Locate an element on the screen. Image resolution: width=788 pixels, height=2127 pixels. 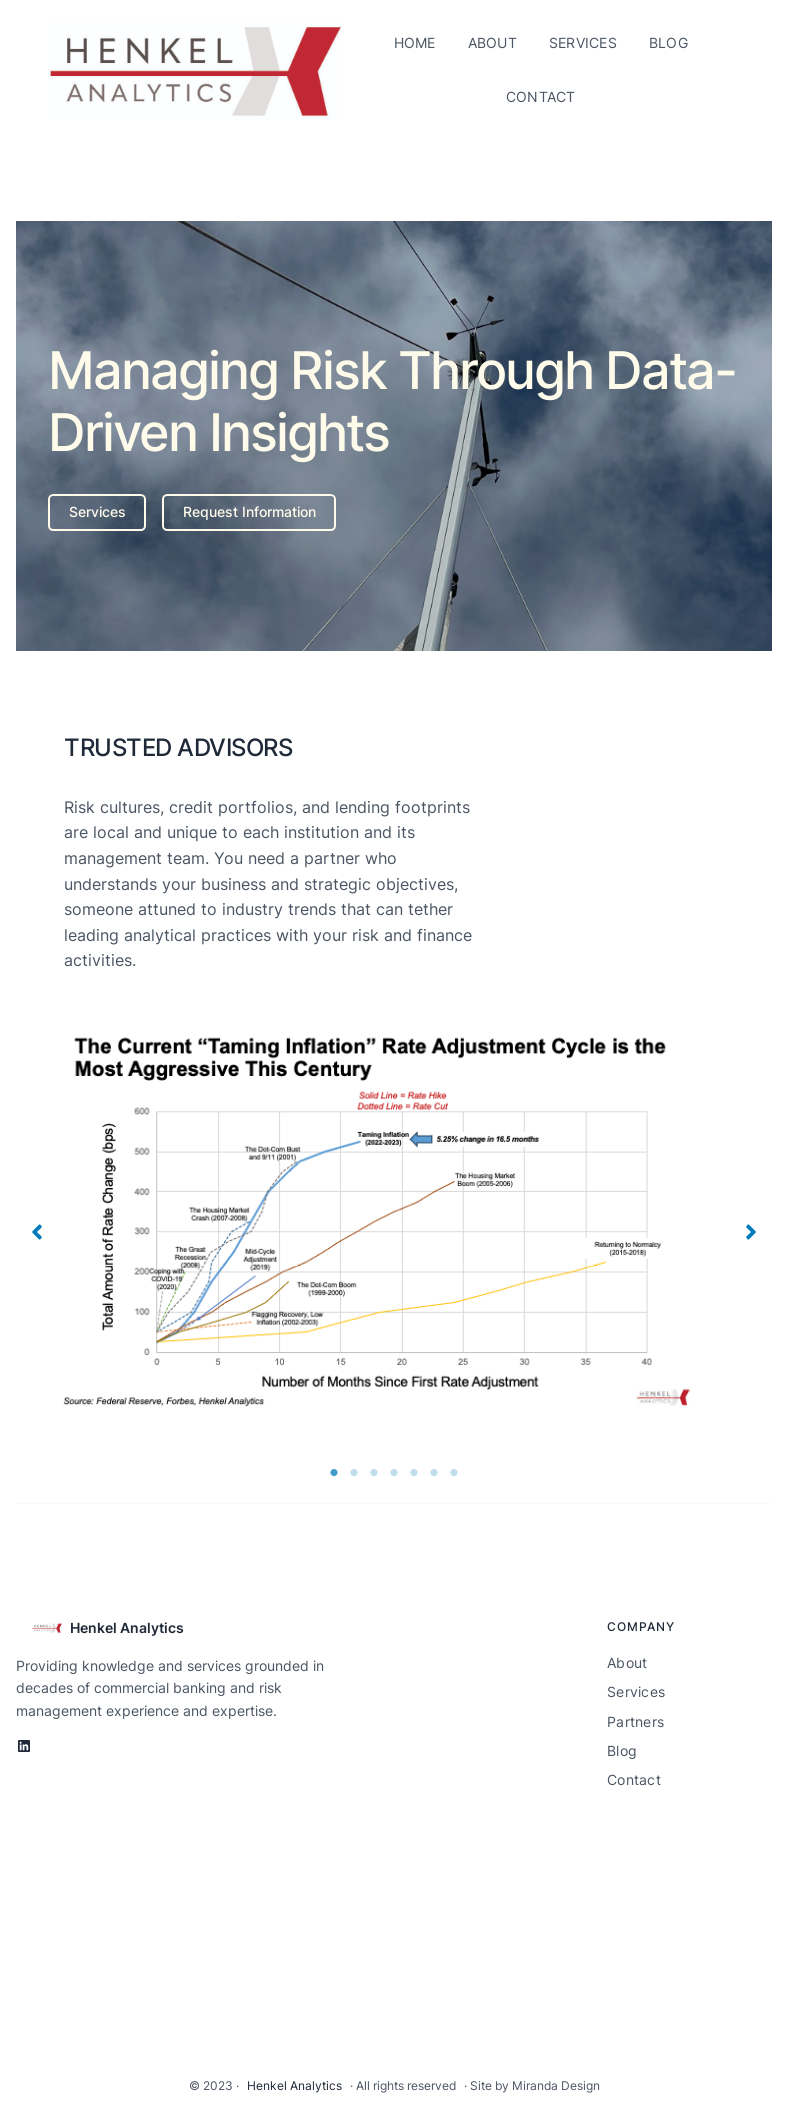
2 [tab] is located at coordinates (354, 1473).